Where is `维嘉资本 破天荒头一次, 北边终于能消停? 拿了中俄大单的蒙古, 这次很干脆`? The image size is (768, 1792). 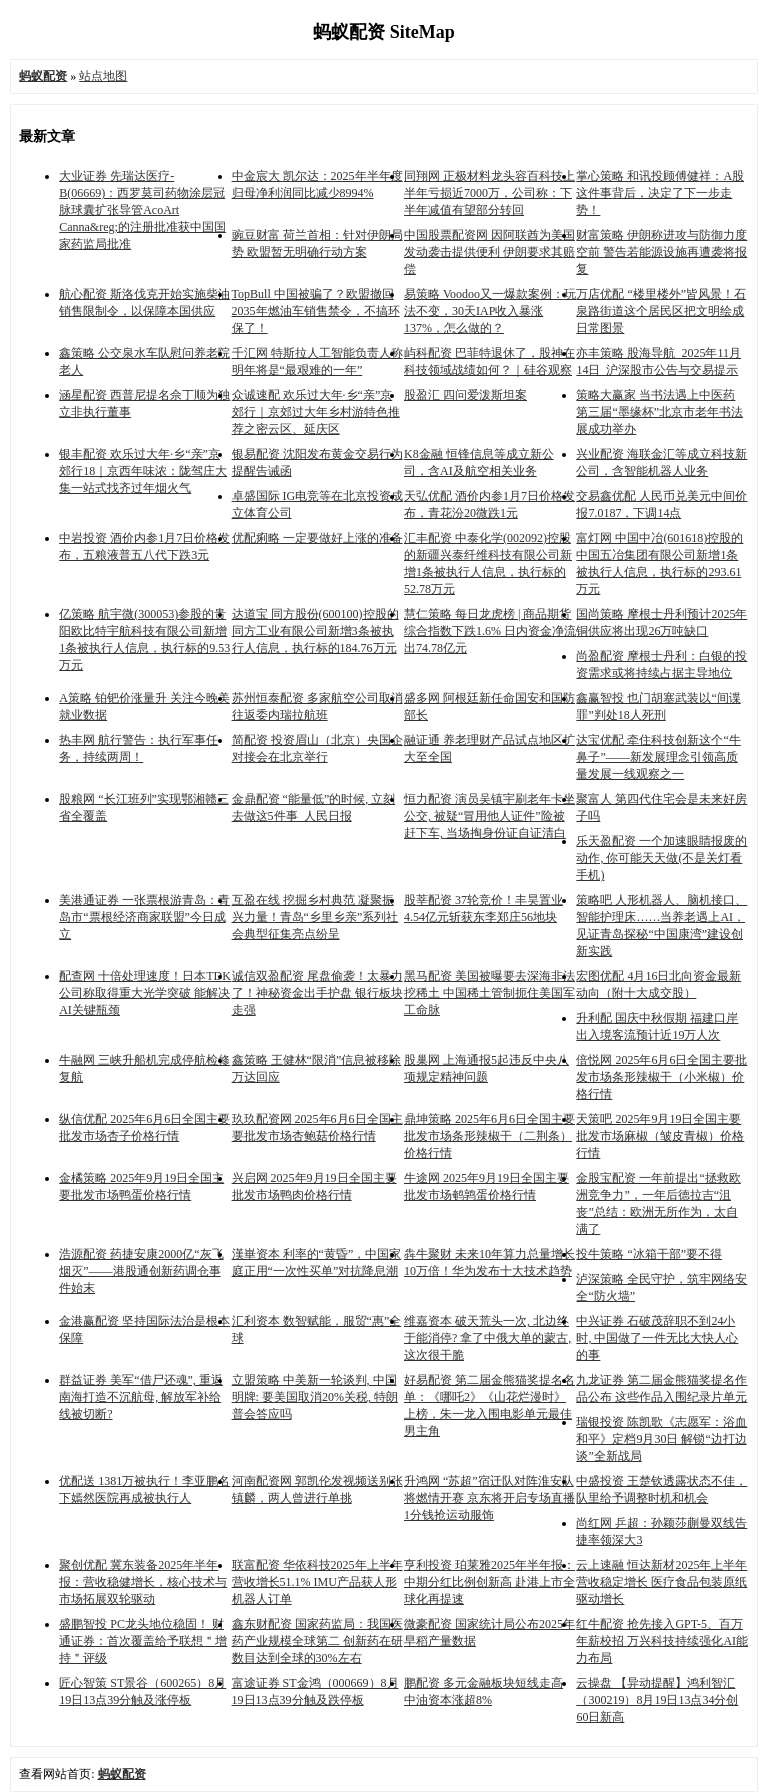
维嘉资本 破天荒头一次, 北边终于能消停? 拿了中俄大单的蒙古, 这次很干脆 is located at coordinates (487, 1338).